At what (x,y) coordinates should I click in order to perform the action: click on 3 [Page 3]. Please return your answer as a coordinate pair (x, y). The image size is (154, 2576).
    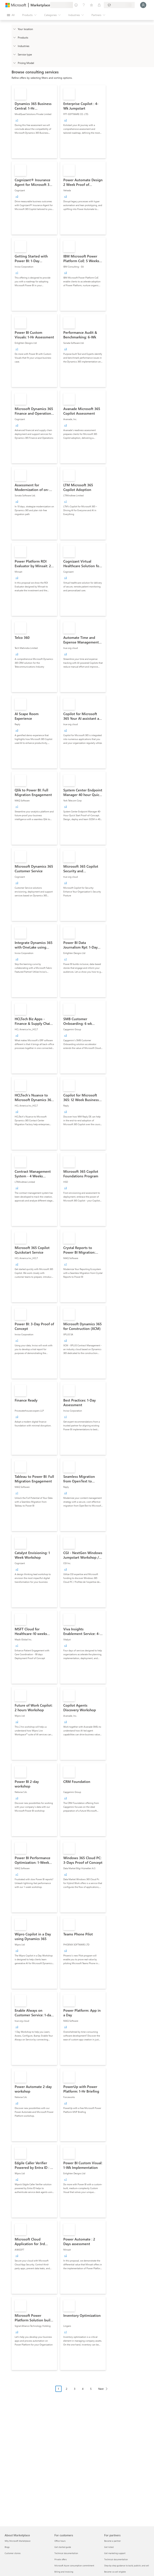
    Looking at the image, I should click on (74, 2389).